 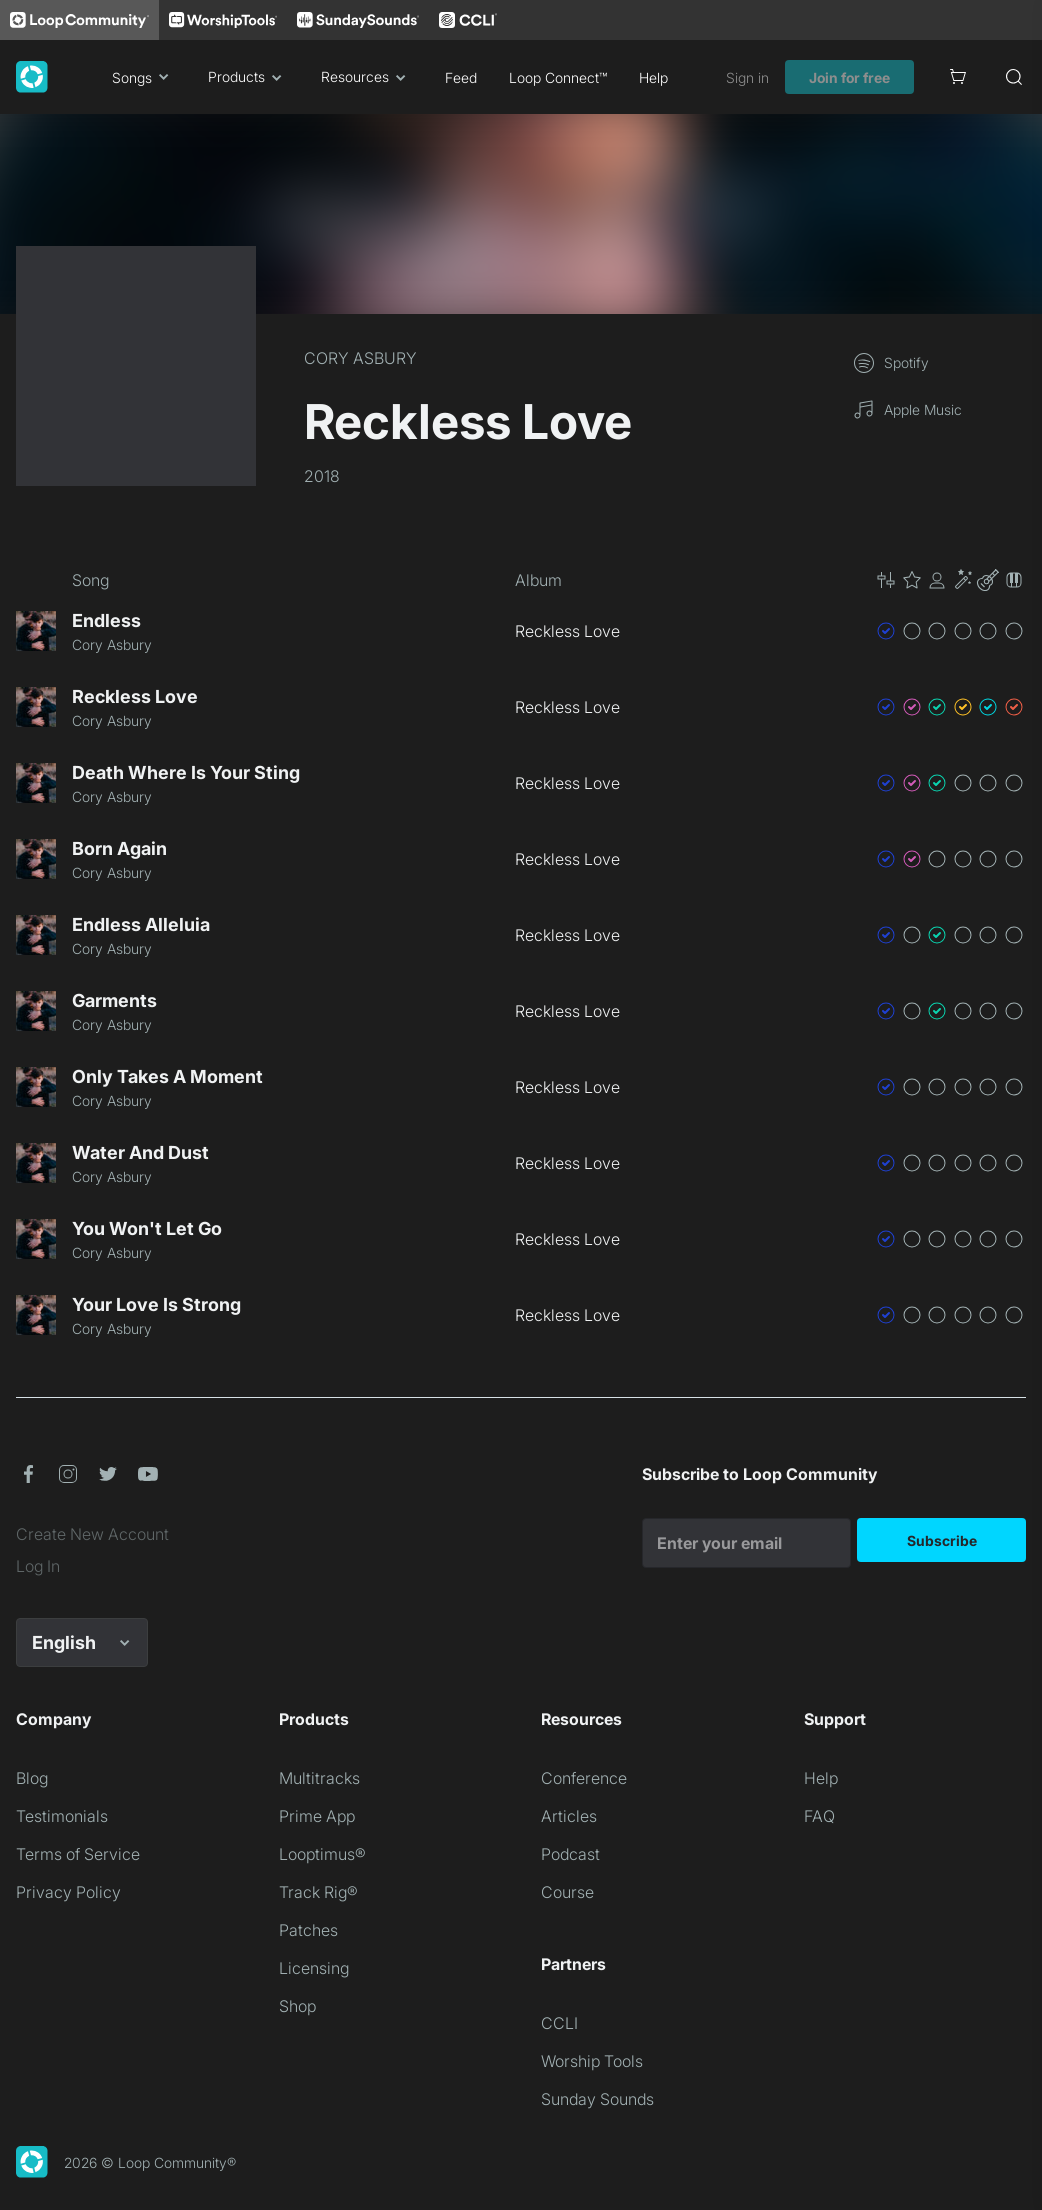 I want to click on Blog, so click(x=32, y=1778).